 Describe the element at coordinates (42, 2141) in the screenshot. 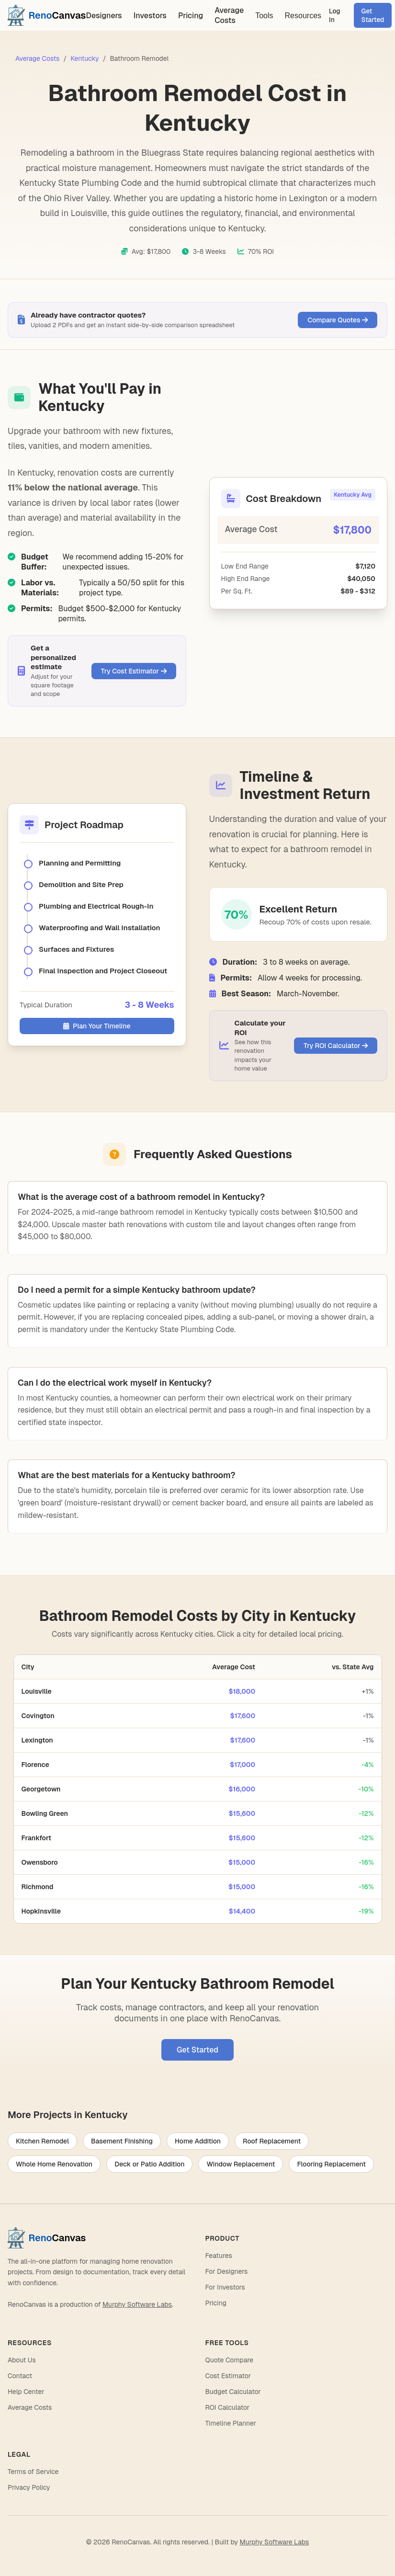

I see `Kitchen Remodel` at that location.